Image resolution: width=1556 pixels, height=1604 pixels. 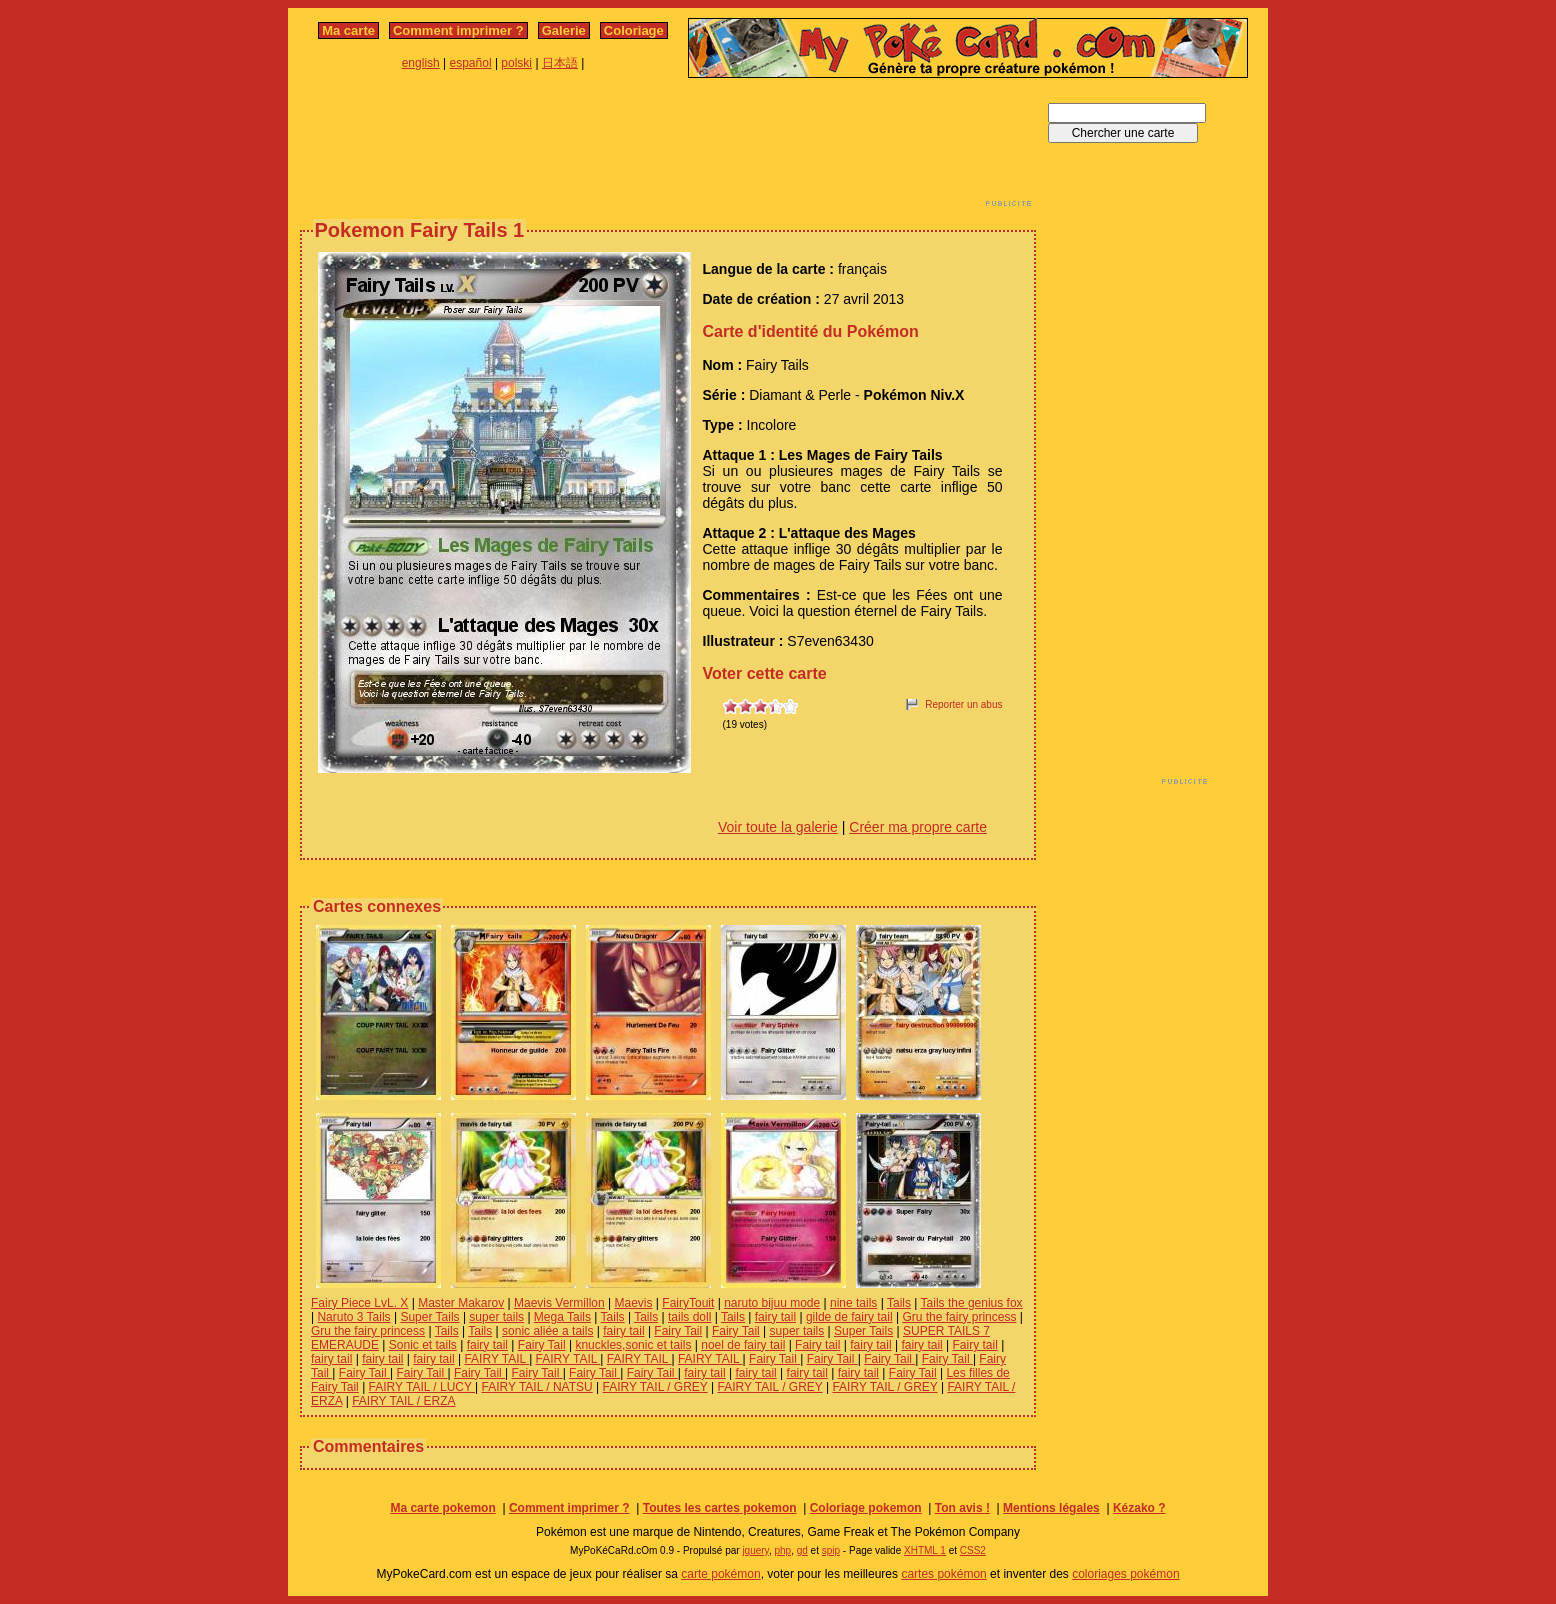 What do you see at coordinates (972, 1303) in the screenshot?
I see `Tails the genius fox` at bounding box center [972, 1303].